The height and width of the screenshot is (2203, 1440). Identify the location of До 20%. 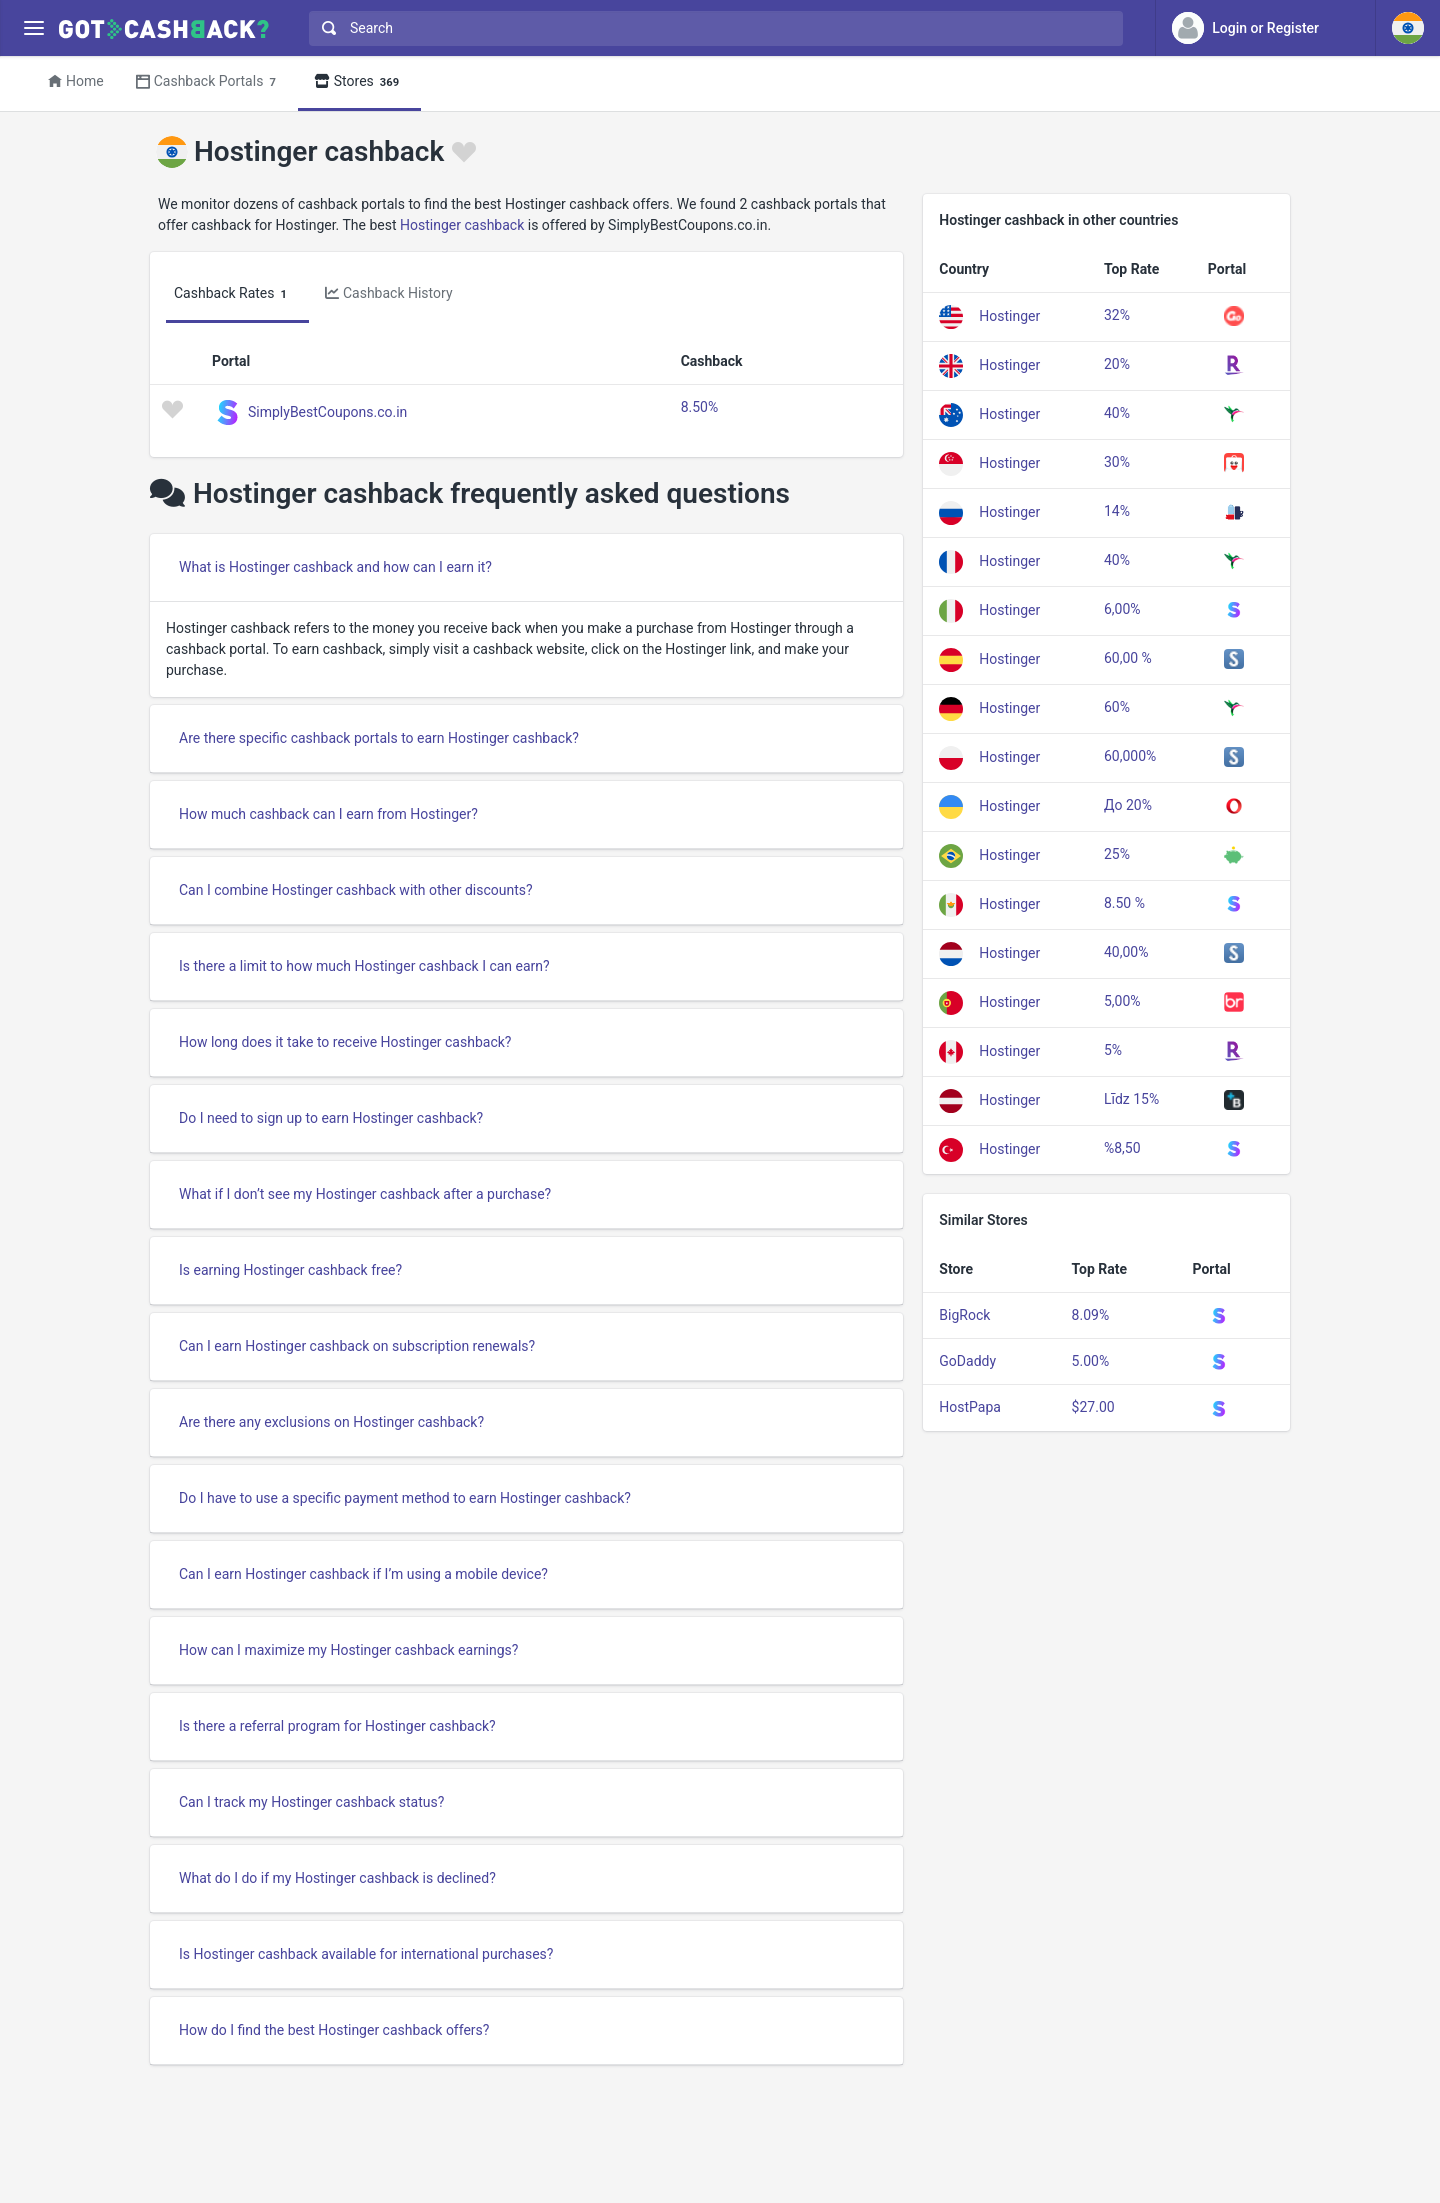
(1128, 805).